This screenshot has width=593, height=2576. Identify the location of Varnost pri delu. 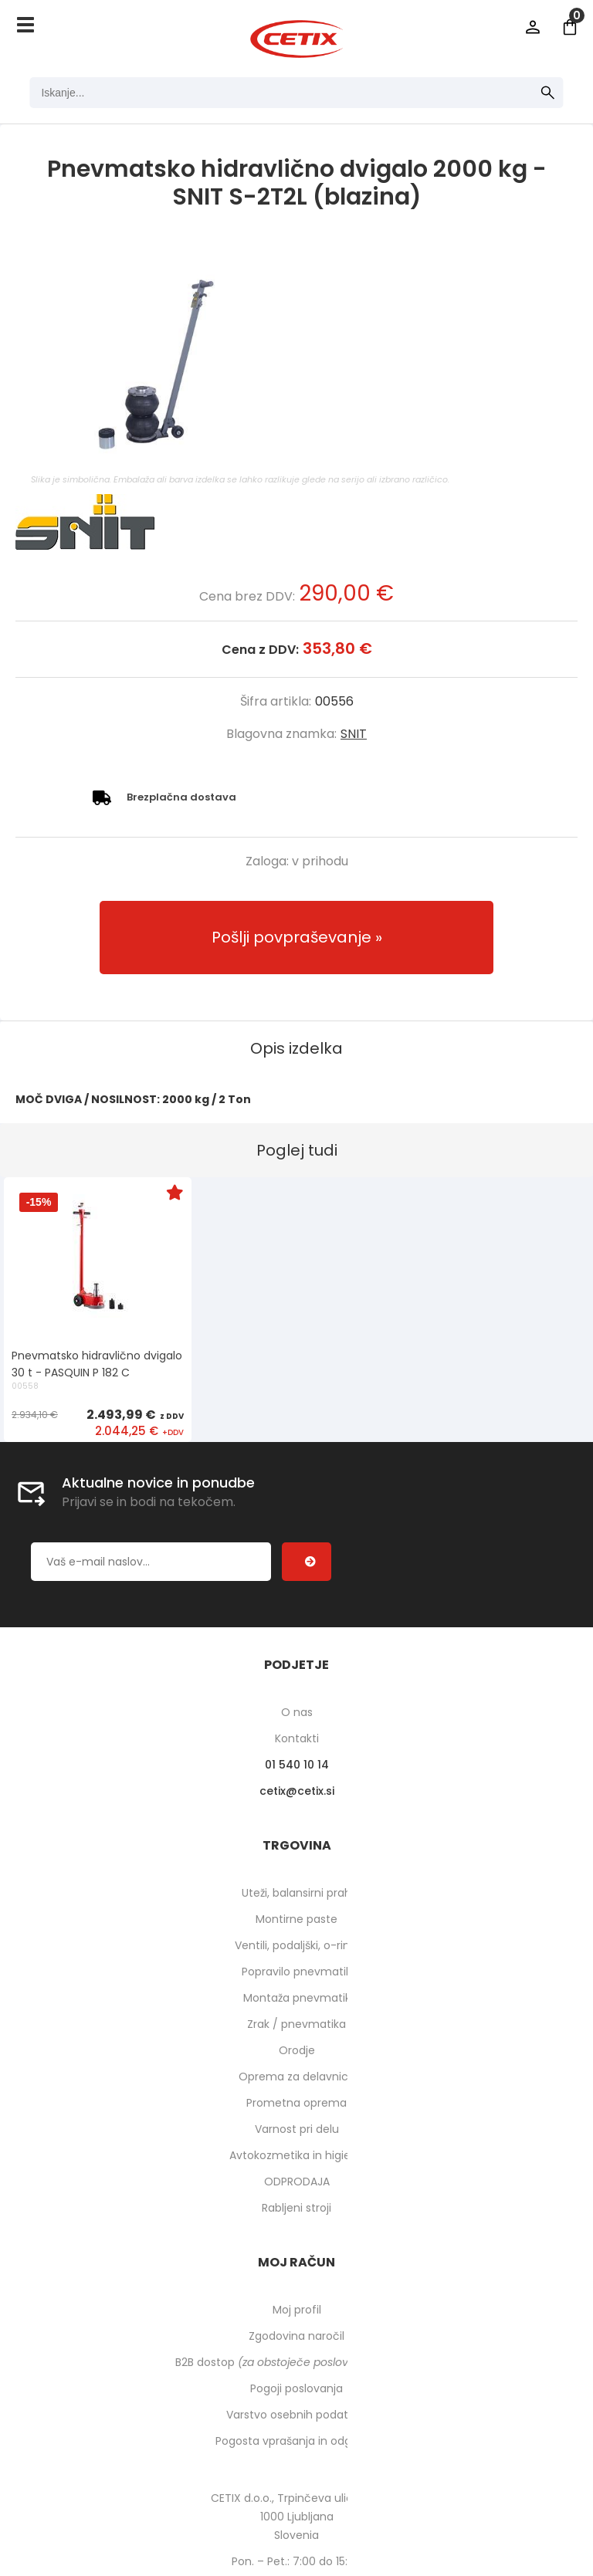
(297, 2129).